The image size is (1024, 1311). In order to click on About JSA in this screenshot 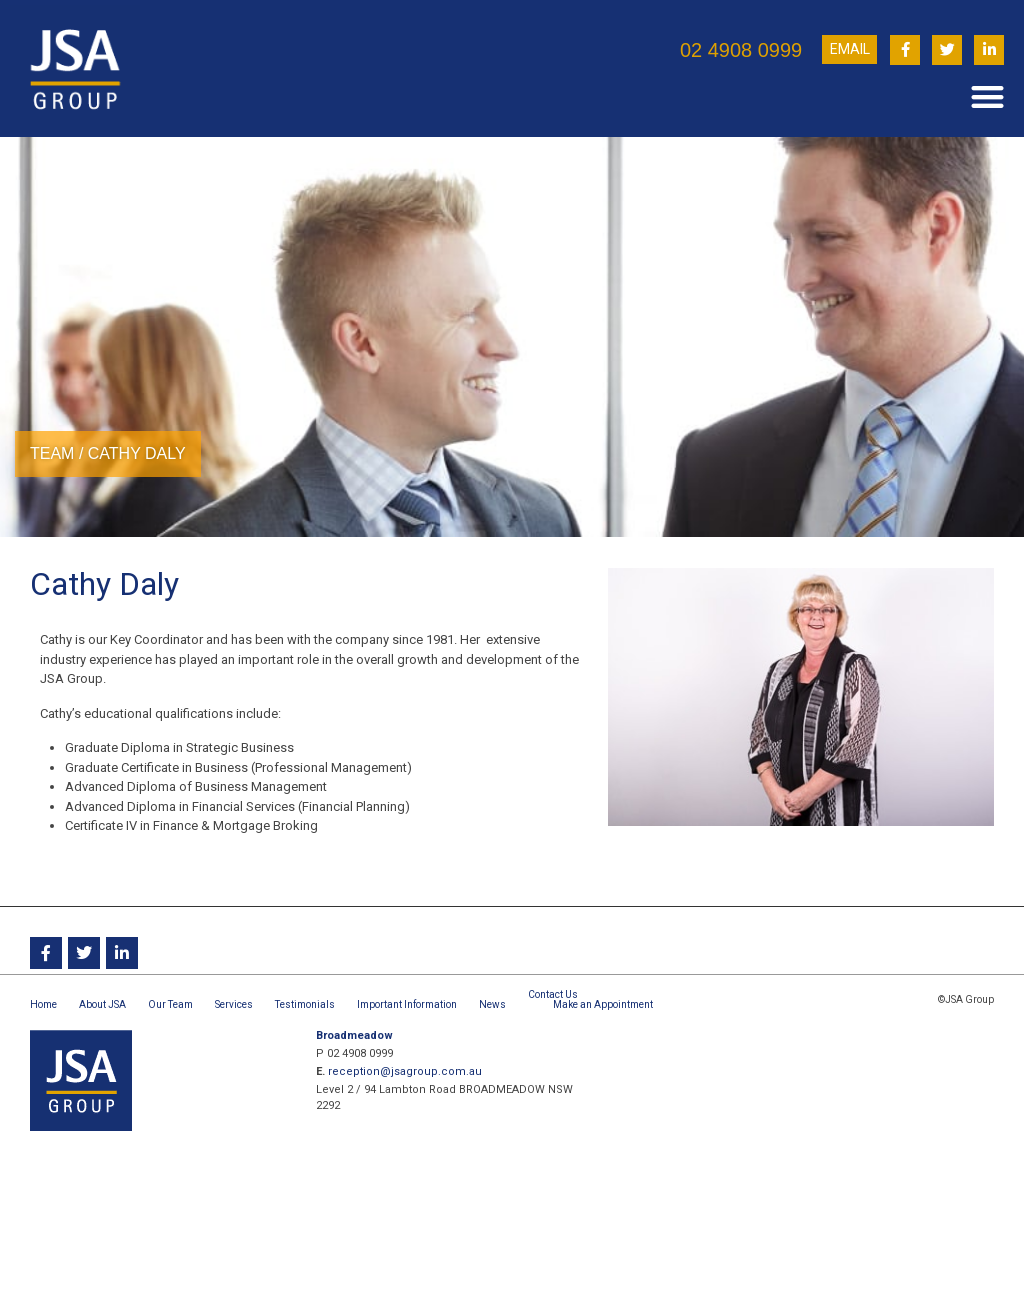, I will do `click(102, 1004)`.